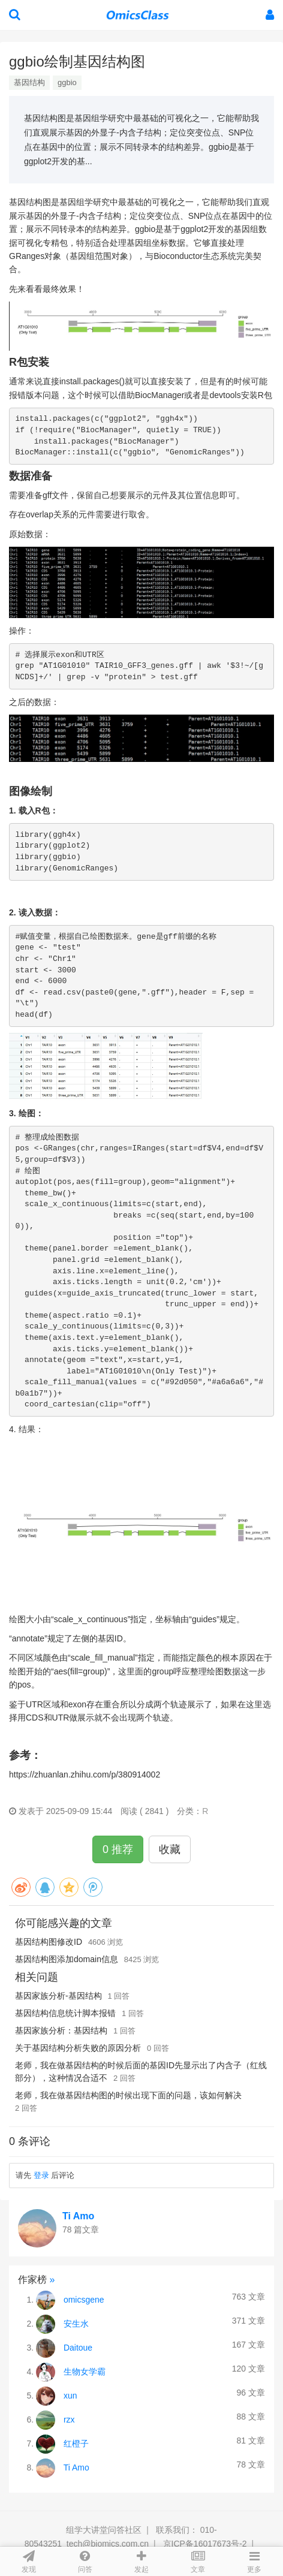 The height and width of the screenshot is (2576, 283). Describe the element at coordinates (65, 2013) in the screenshot. I see `基因结构信息统计脚本报错` at that location.